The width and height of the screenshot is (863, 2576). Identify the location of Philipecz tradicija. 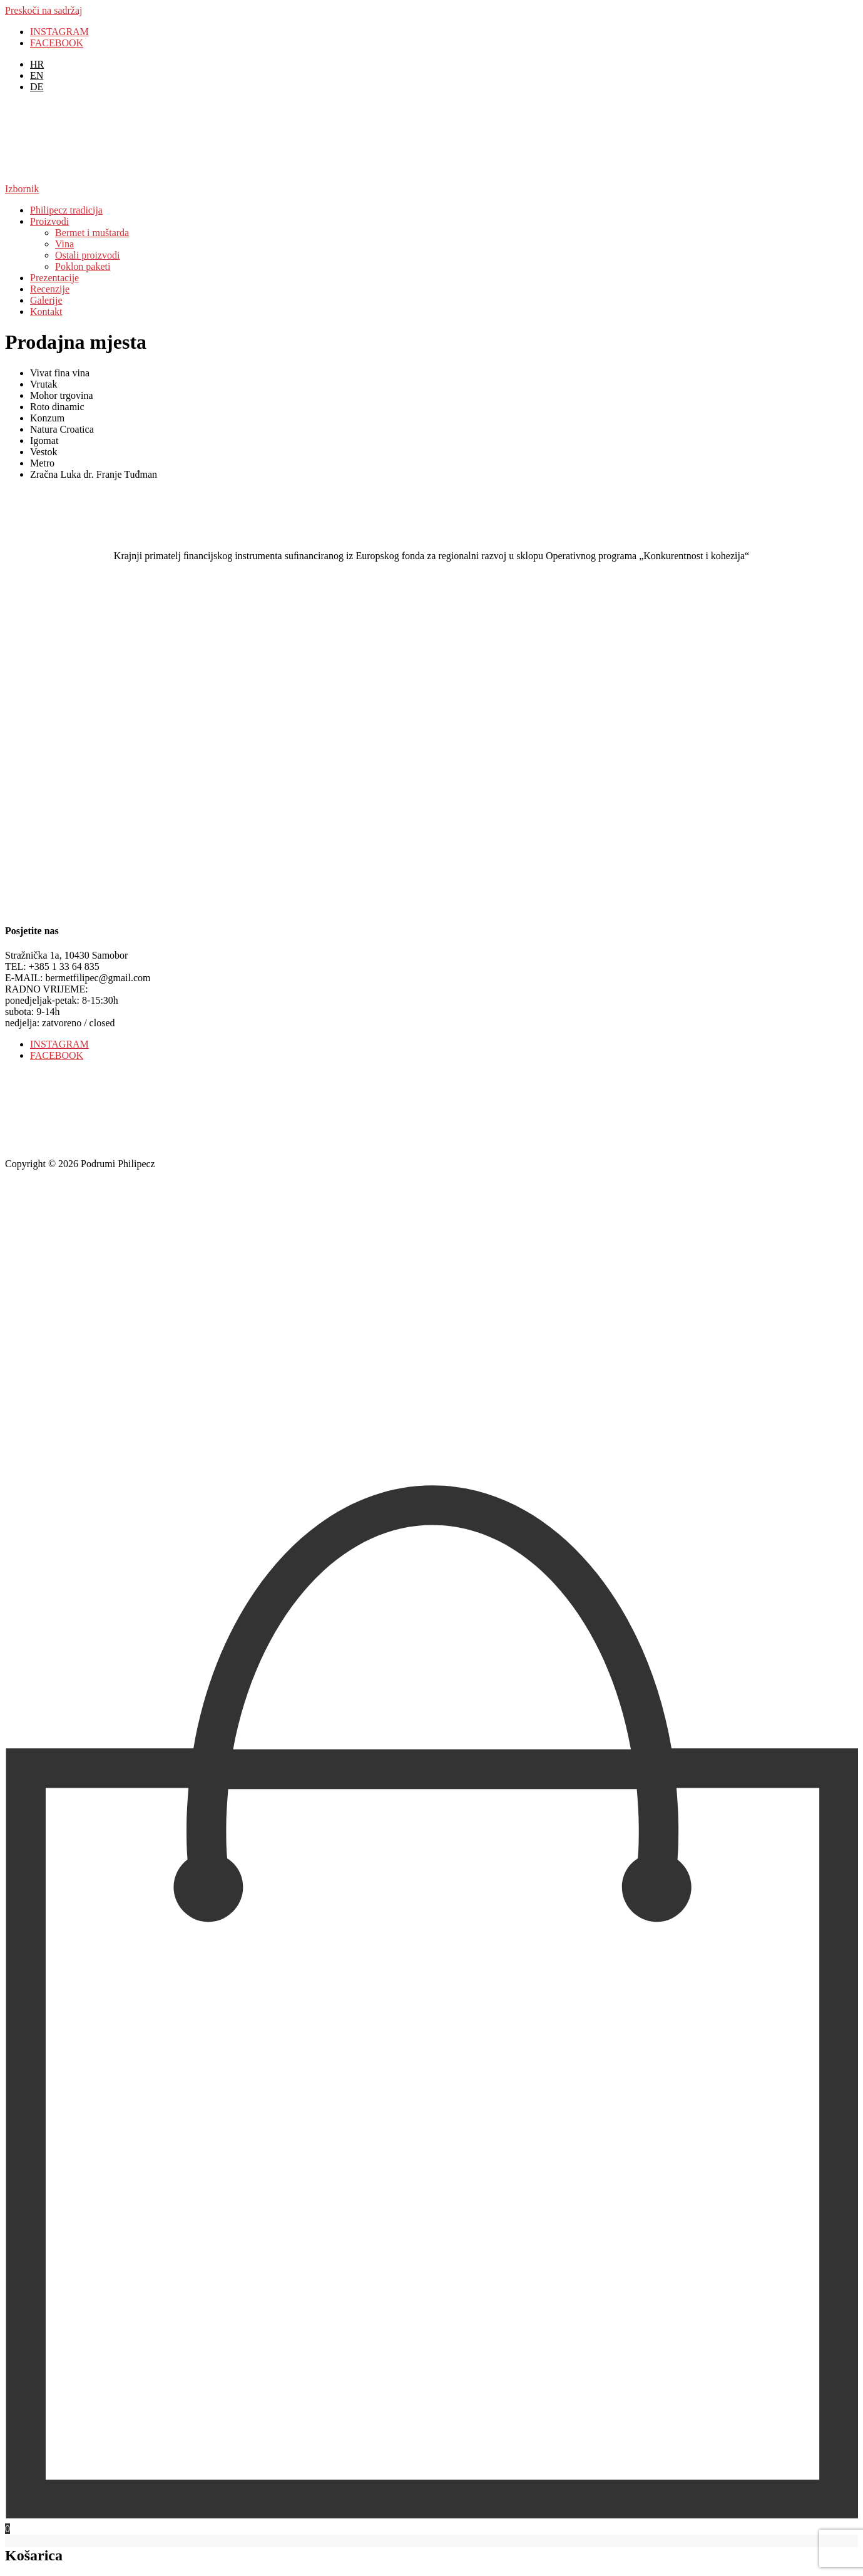
(66, 210).